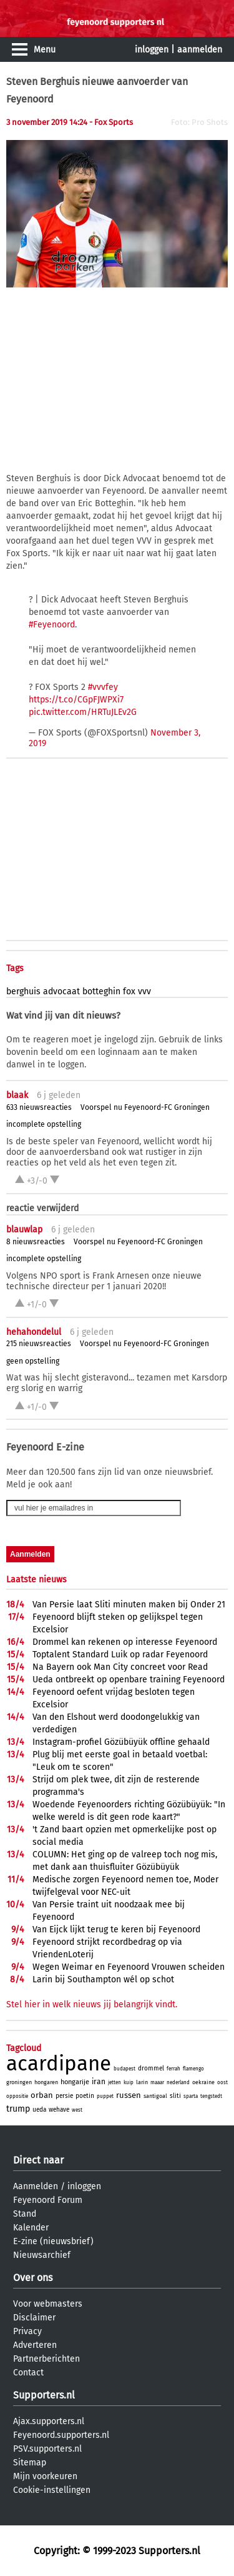 The height and width of the screenshot is (2576, 234). I want to click on Voorspel nu Feyenoord-FC Groningen, so click(145, 1107).